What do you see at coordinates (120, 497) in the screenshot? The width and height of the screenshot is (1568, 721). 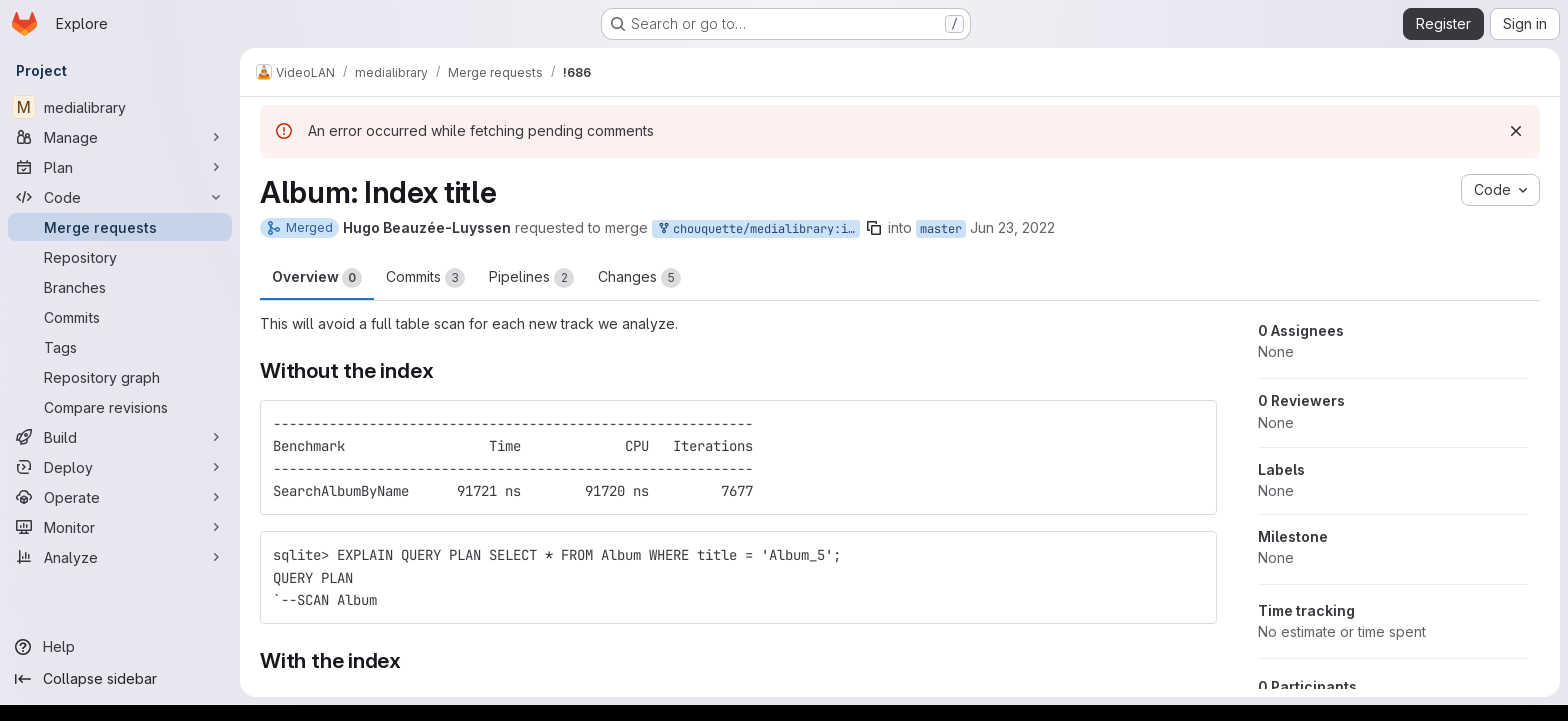 I see `[Operate]` at bounding box center [120, 497].